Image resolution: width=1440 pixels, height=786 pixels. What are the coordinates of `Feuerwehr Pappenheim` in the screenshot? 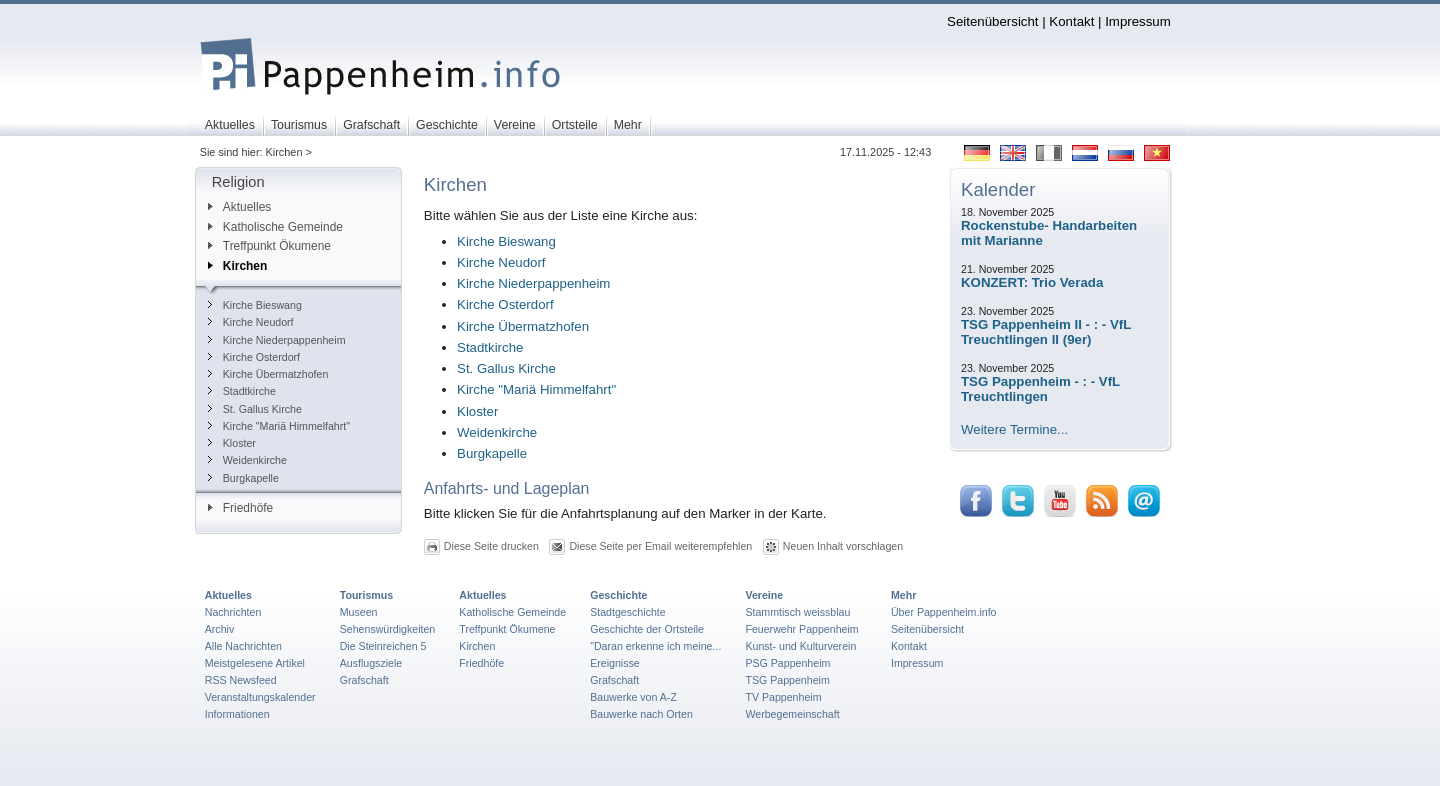 It's located at (801, 629).